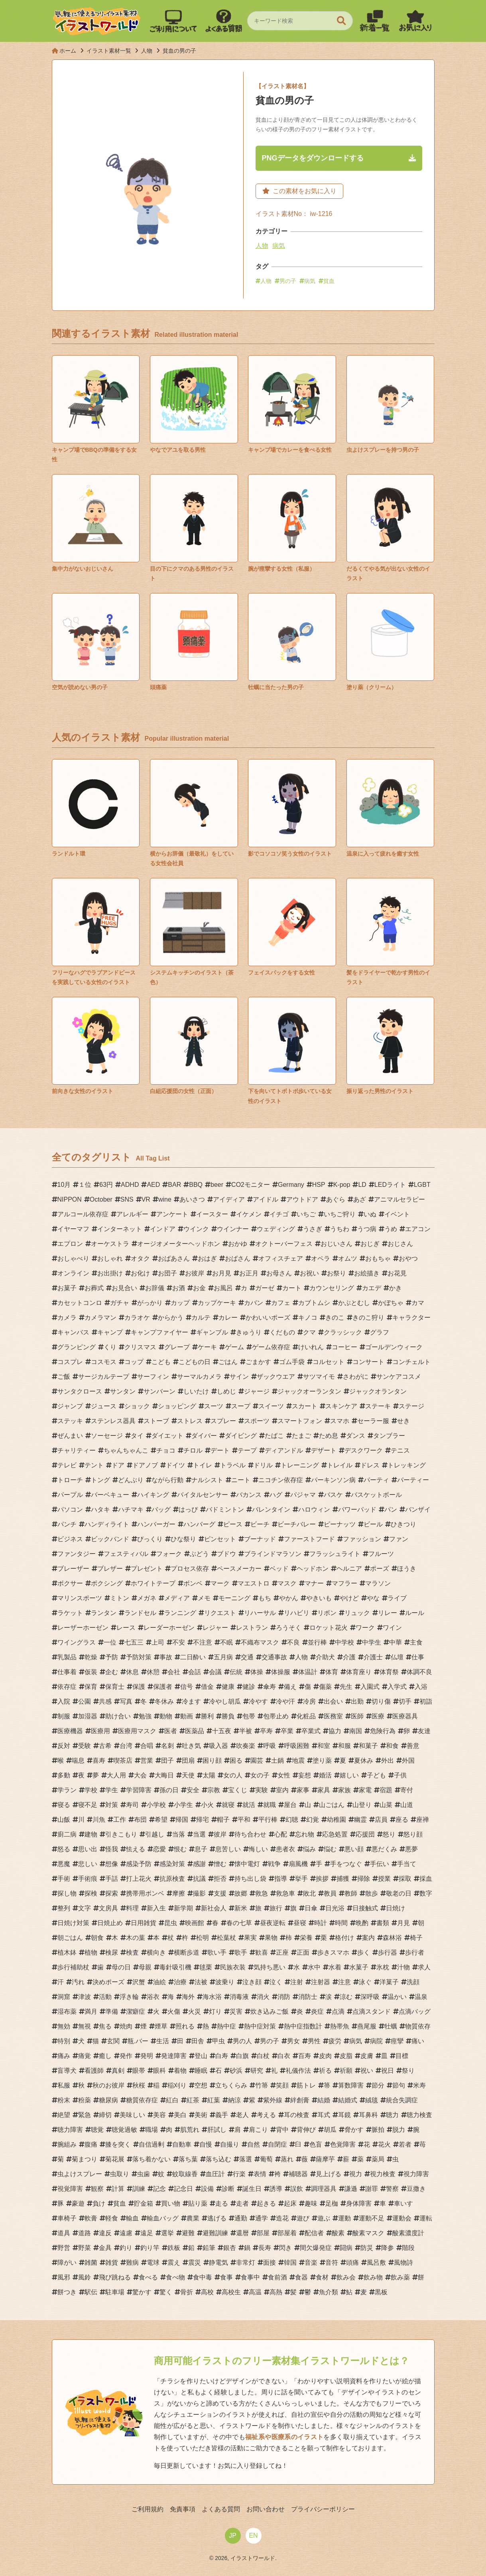  What do you see at coordinates (91, 1952) in the screenshot?
I see `植物` at bounding box center [91, 1952].